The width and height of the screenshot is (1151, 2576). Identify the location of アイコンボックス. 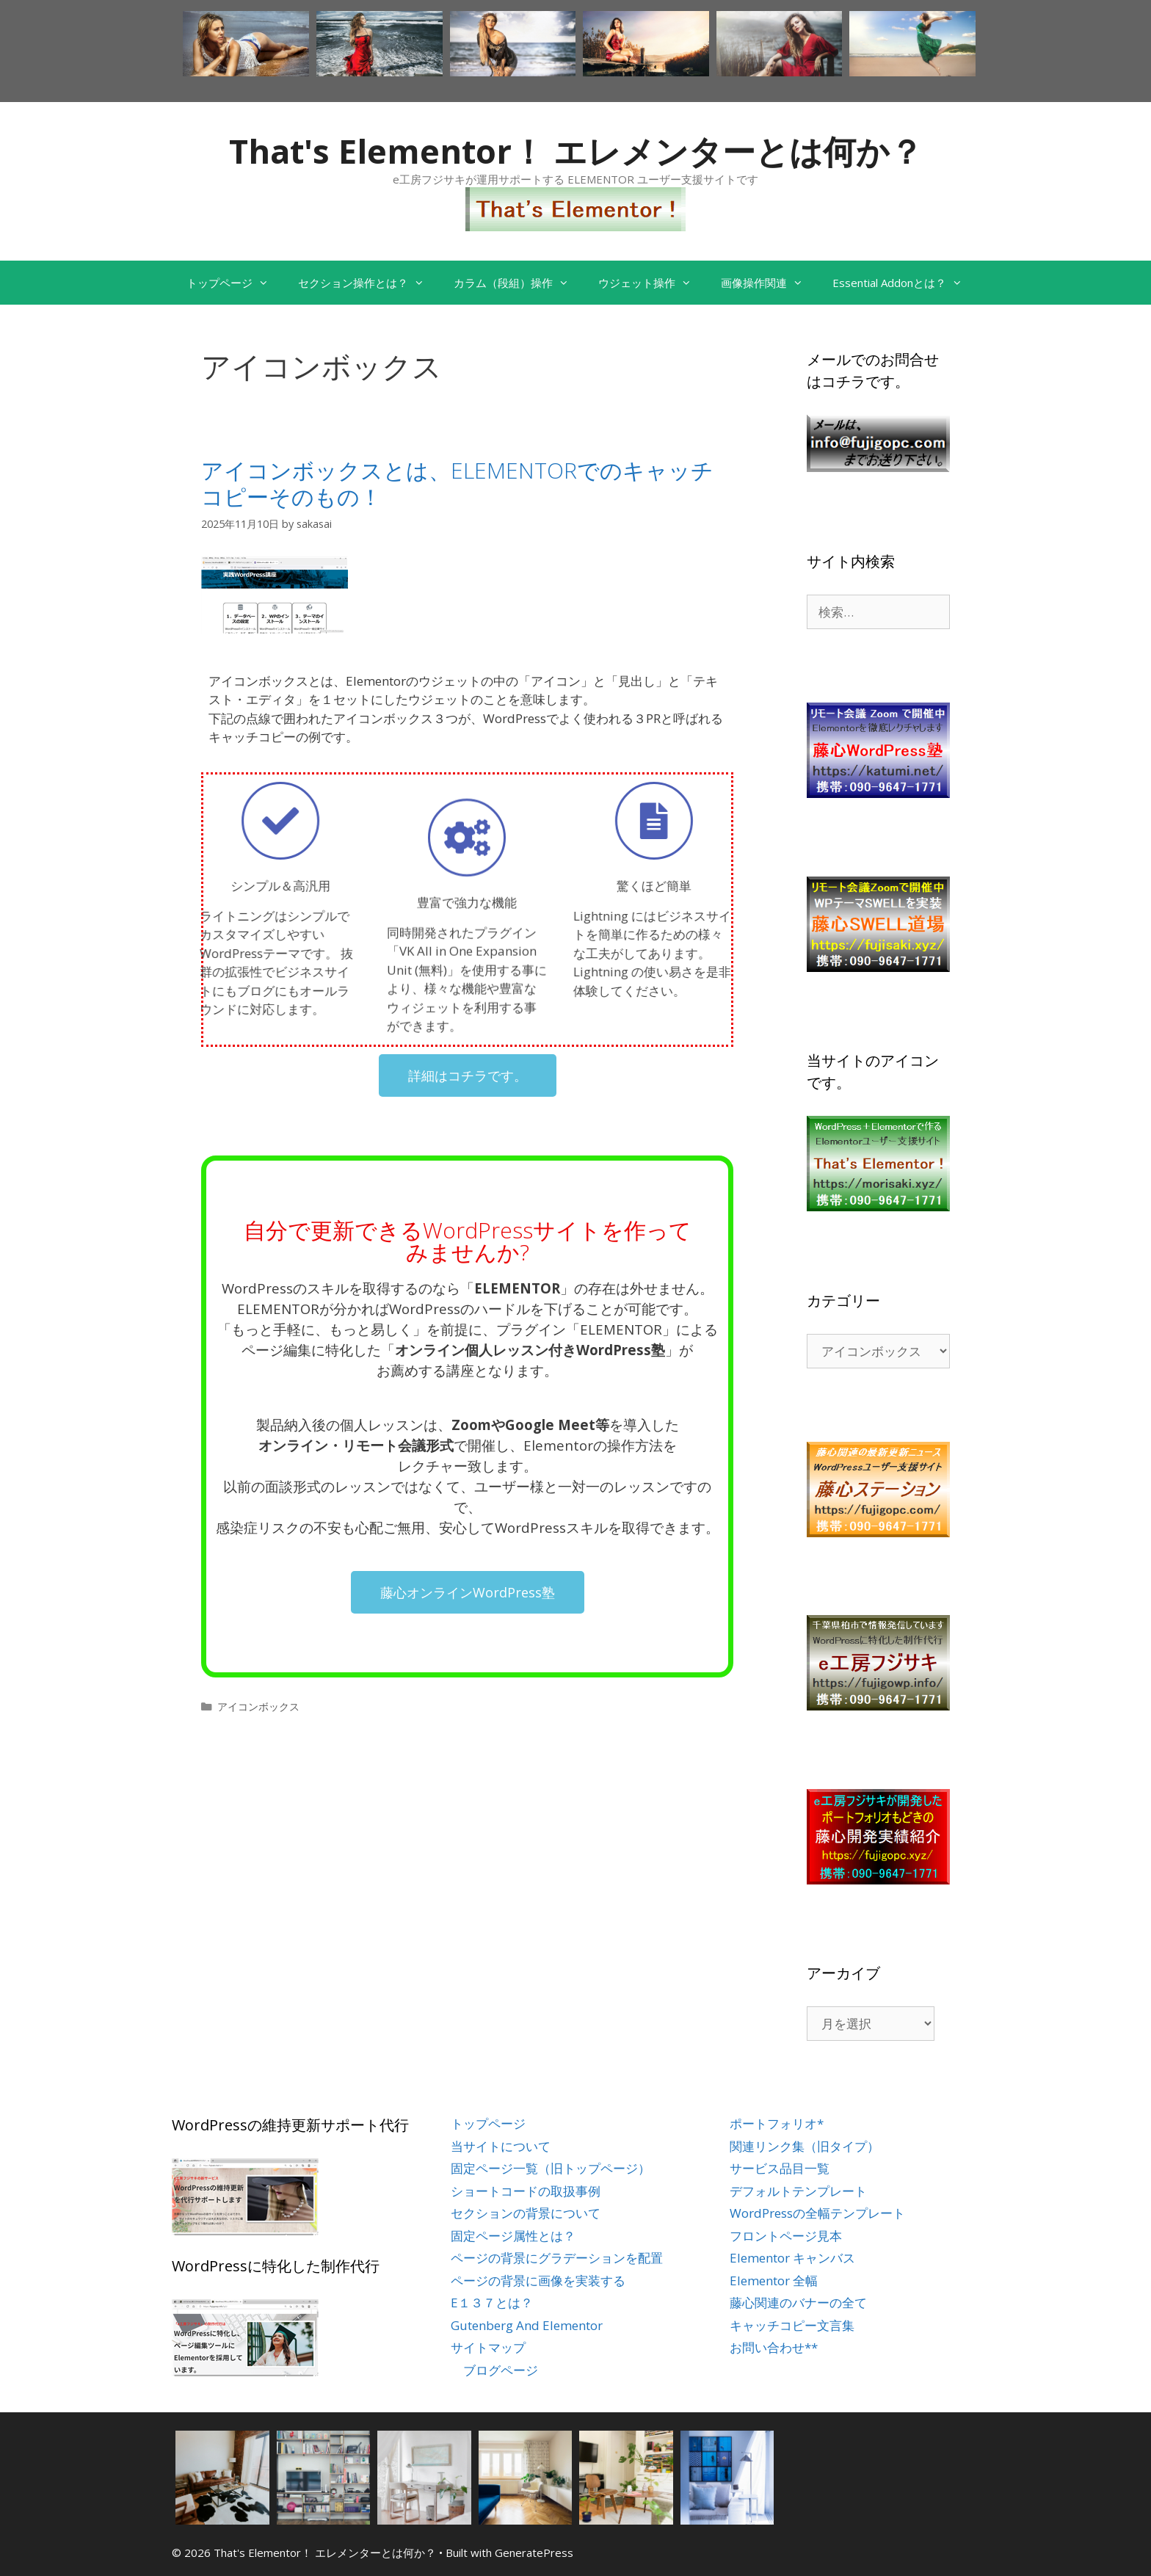
(258, 1706).